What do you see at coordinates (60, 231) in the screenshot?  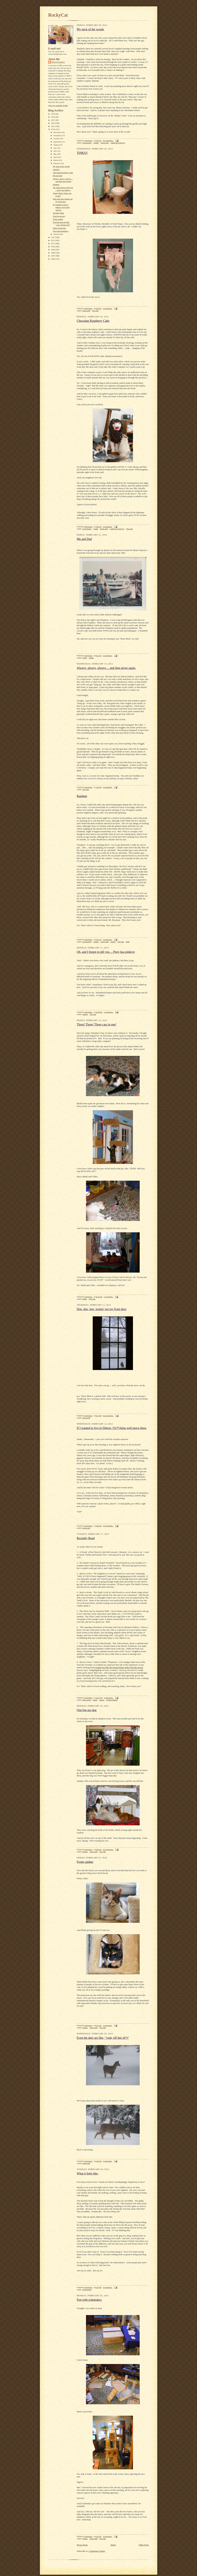 I see `Fun with schematics` at bounding box center [60, 231].